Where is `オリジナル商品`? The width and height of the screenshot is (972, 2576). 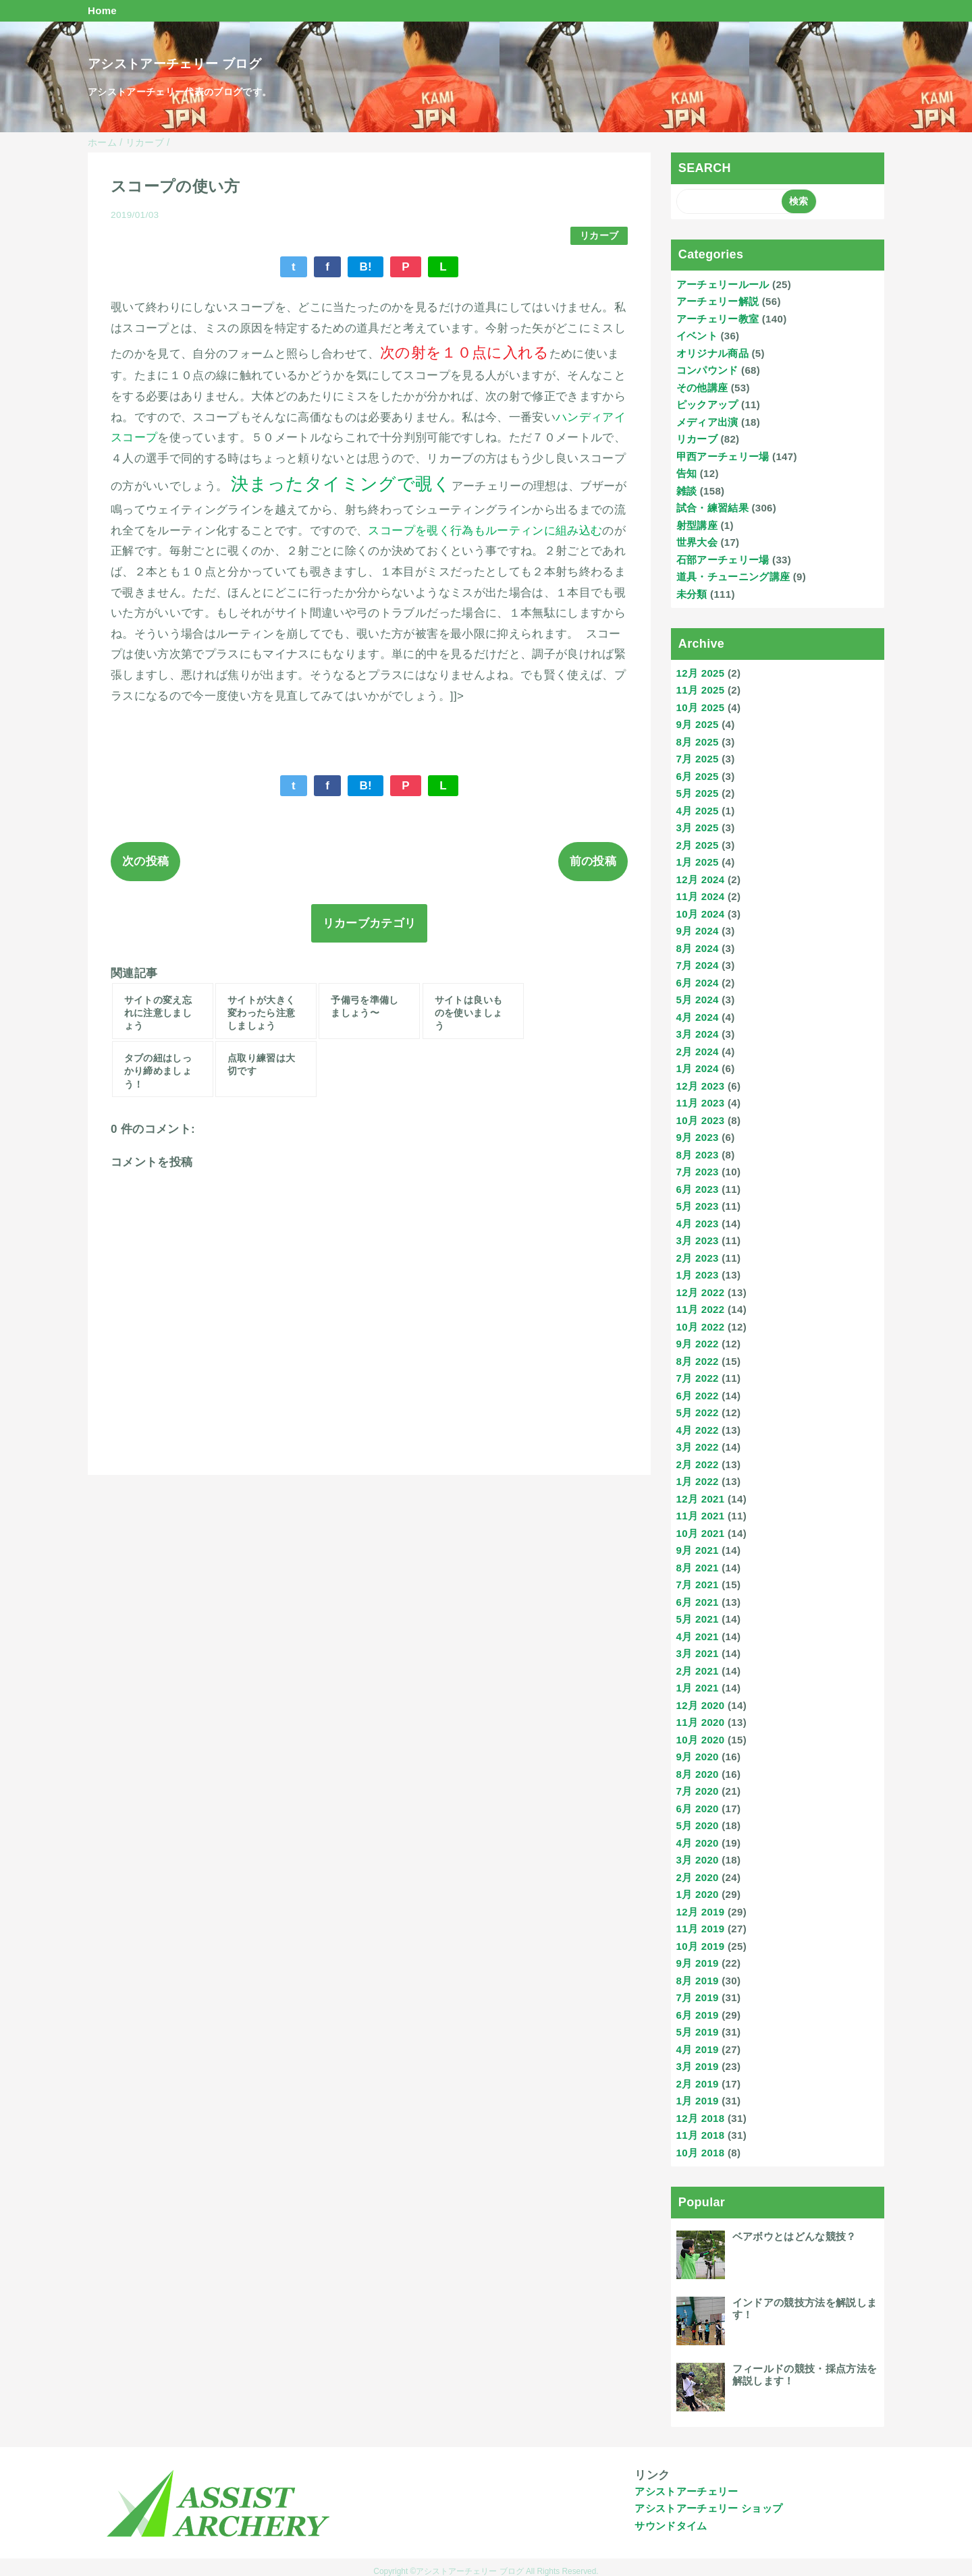 オリジナル商品 is located at coordinates (712, 353).